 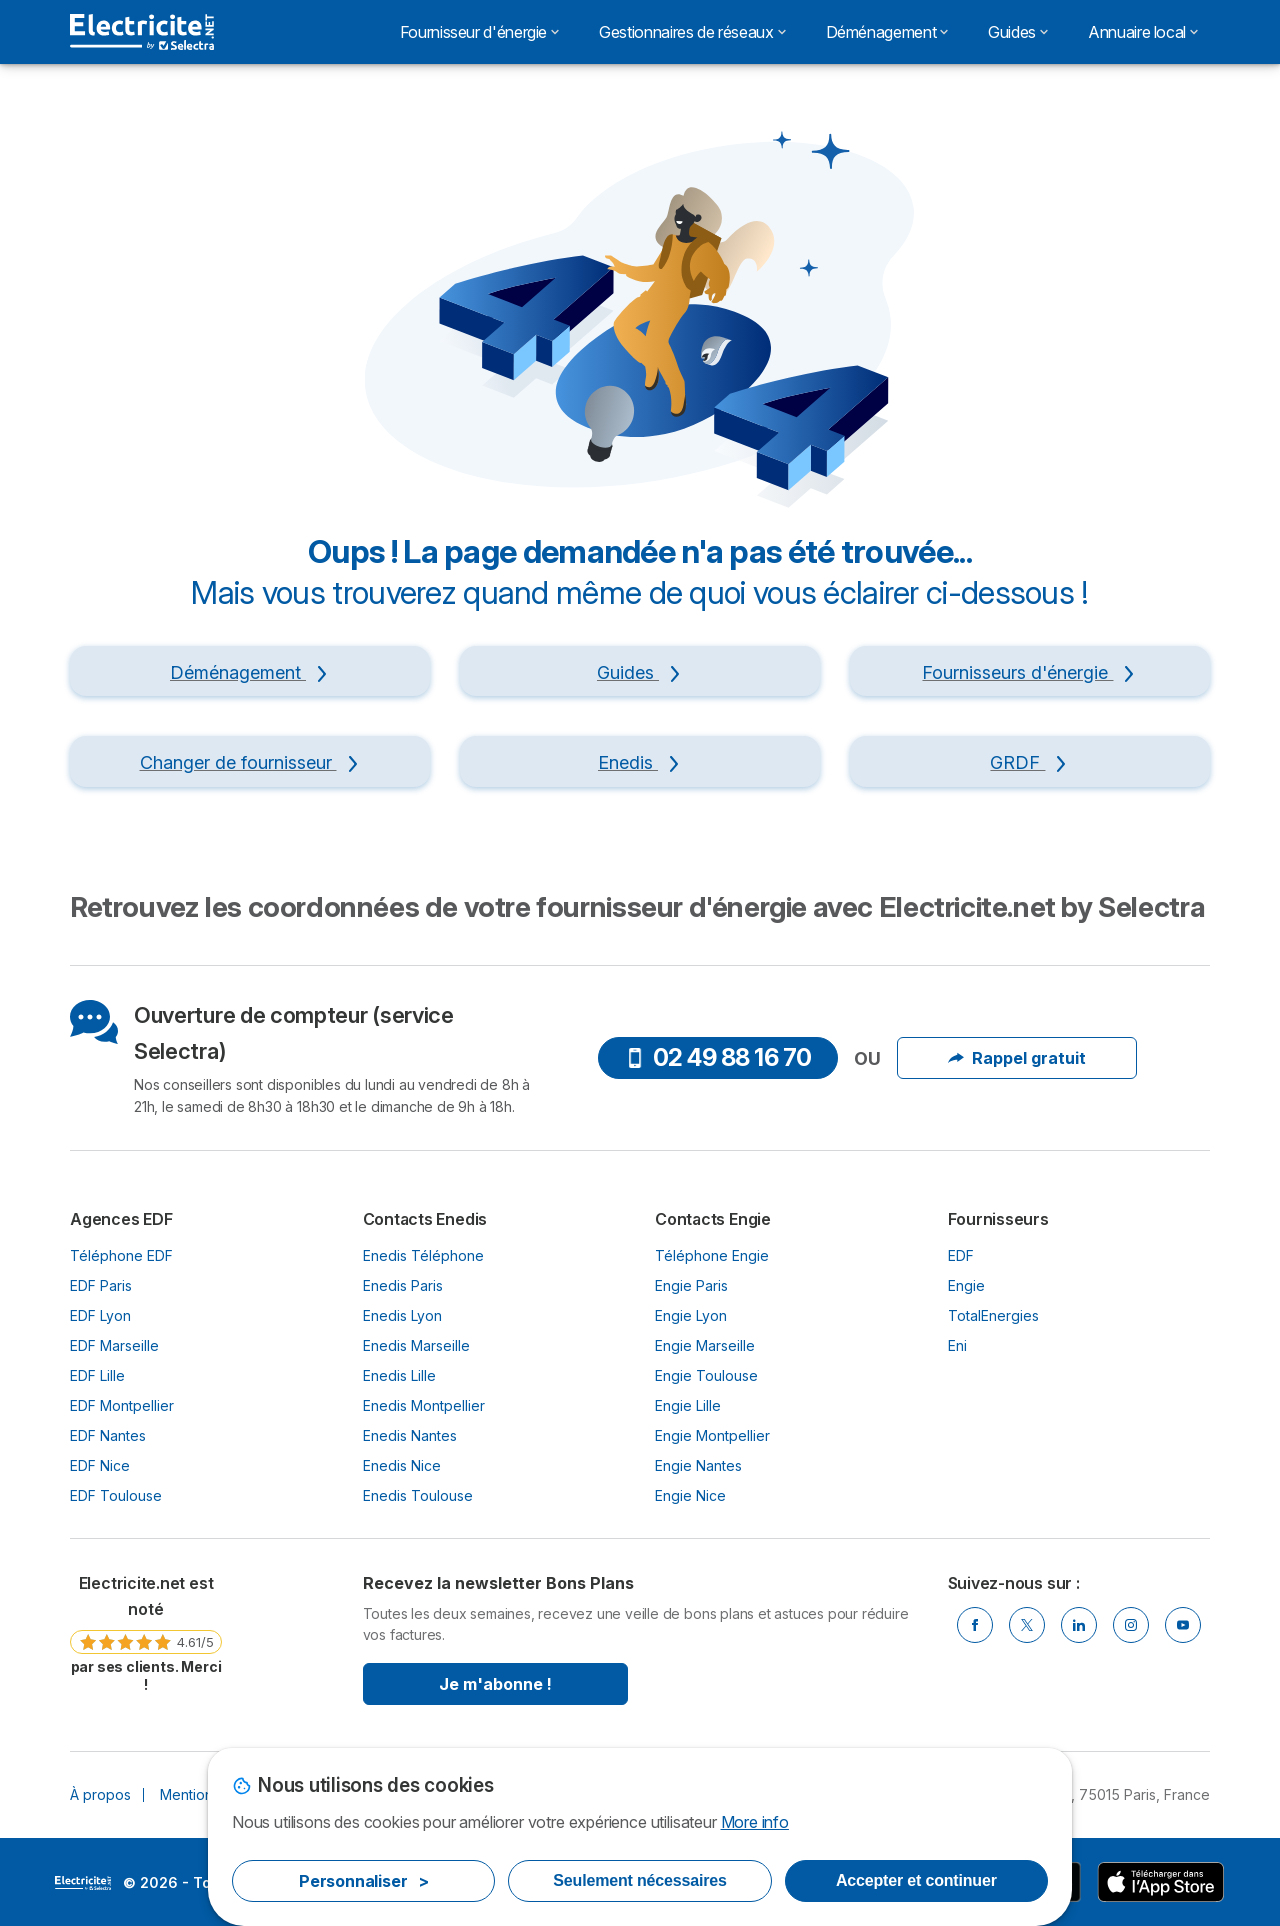 I want to click on TotalEnergies, so click(x=993, y=1315).